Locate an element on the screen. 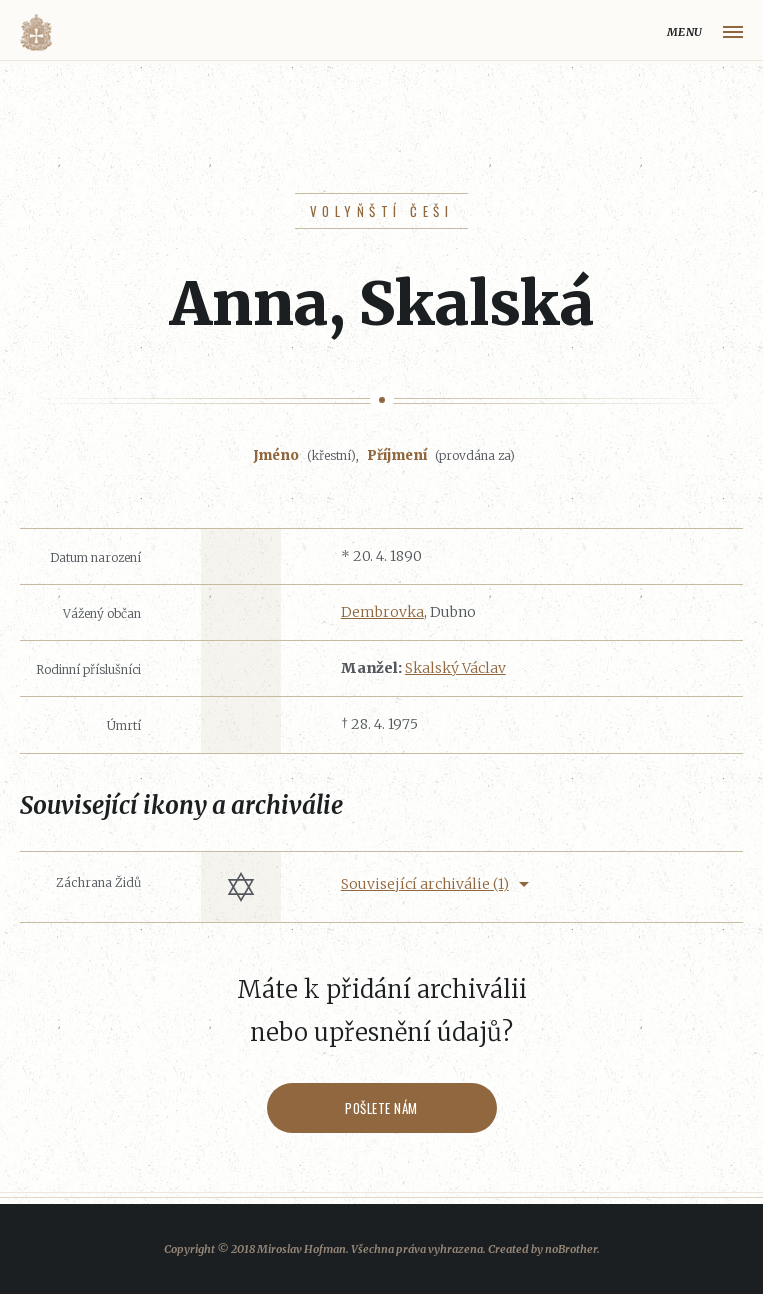 The image size is (763, 1294). Skalský Václav is located at coordinates (455, 668).